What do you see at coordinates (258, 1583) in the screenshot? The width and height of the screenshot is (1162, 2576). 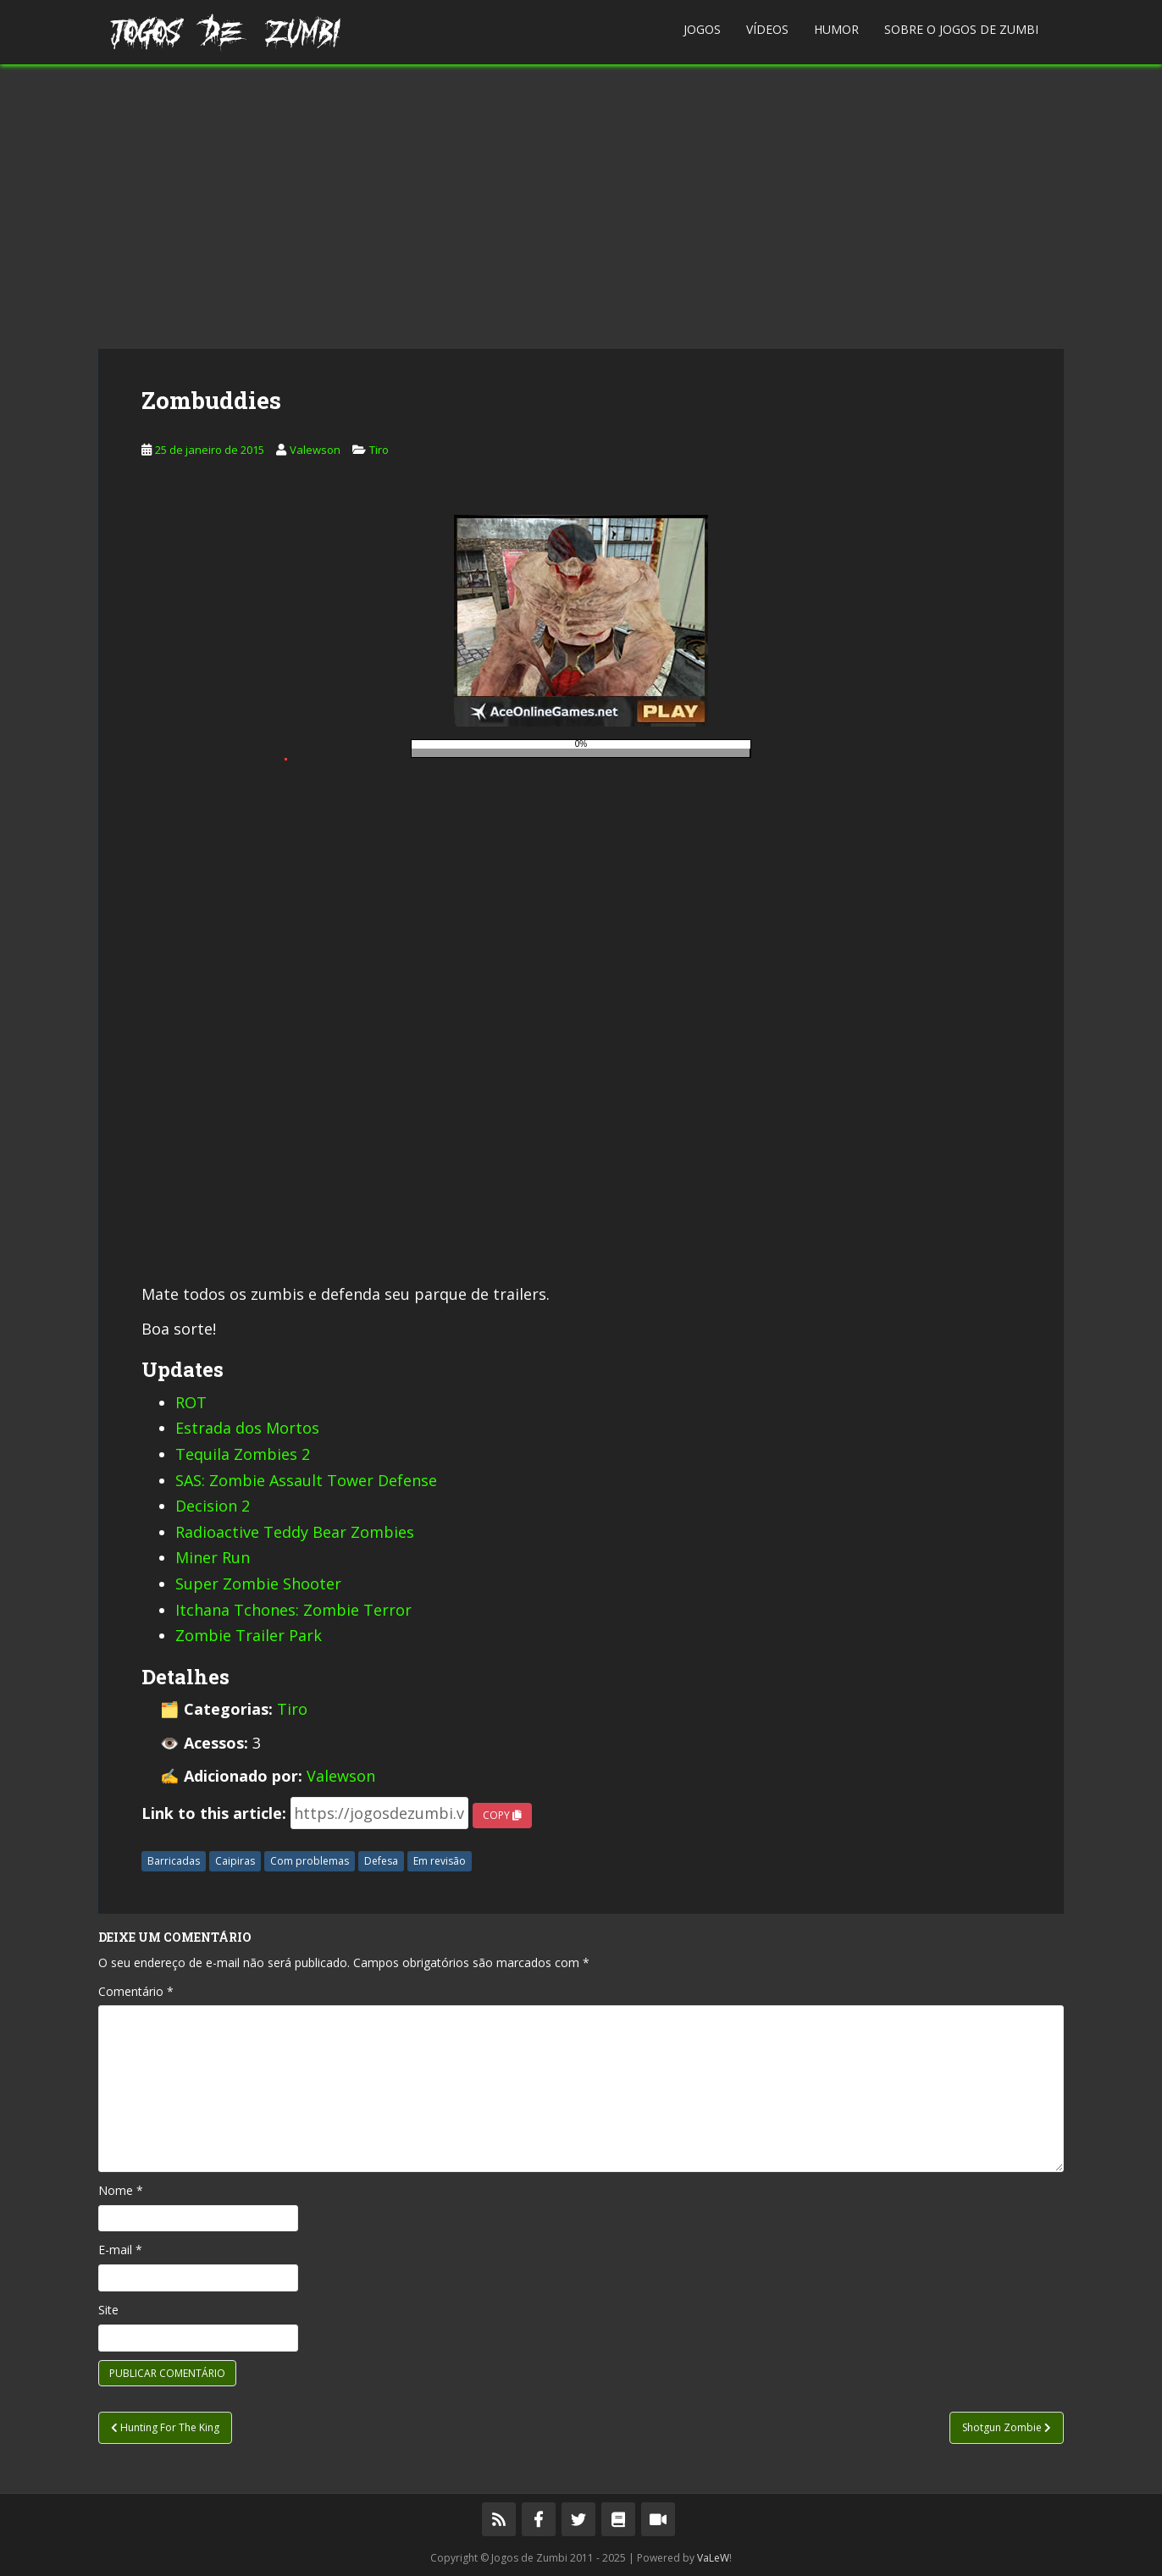 I see `Super Zombie Shooter` at bounding box center [258, 1583].